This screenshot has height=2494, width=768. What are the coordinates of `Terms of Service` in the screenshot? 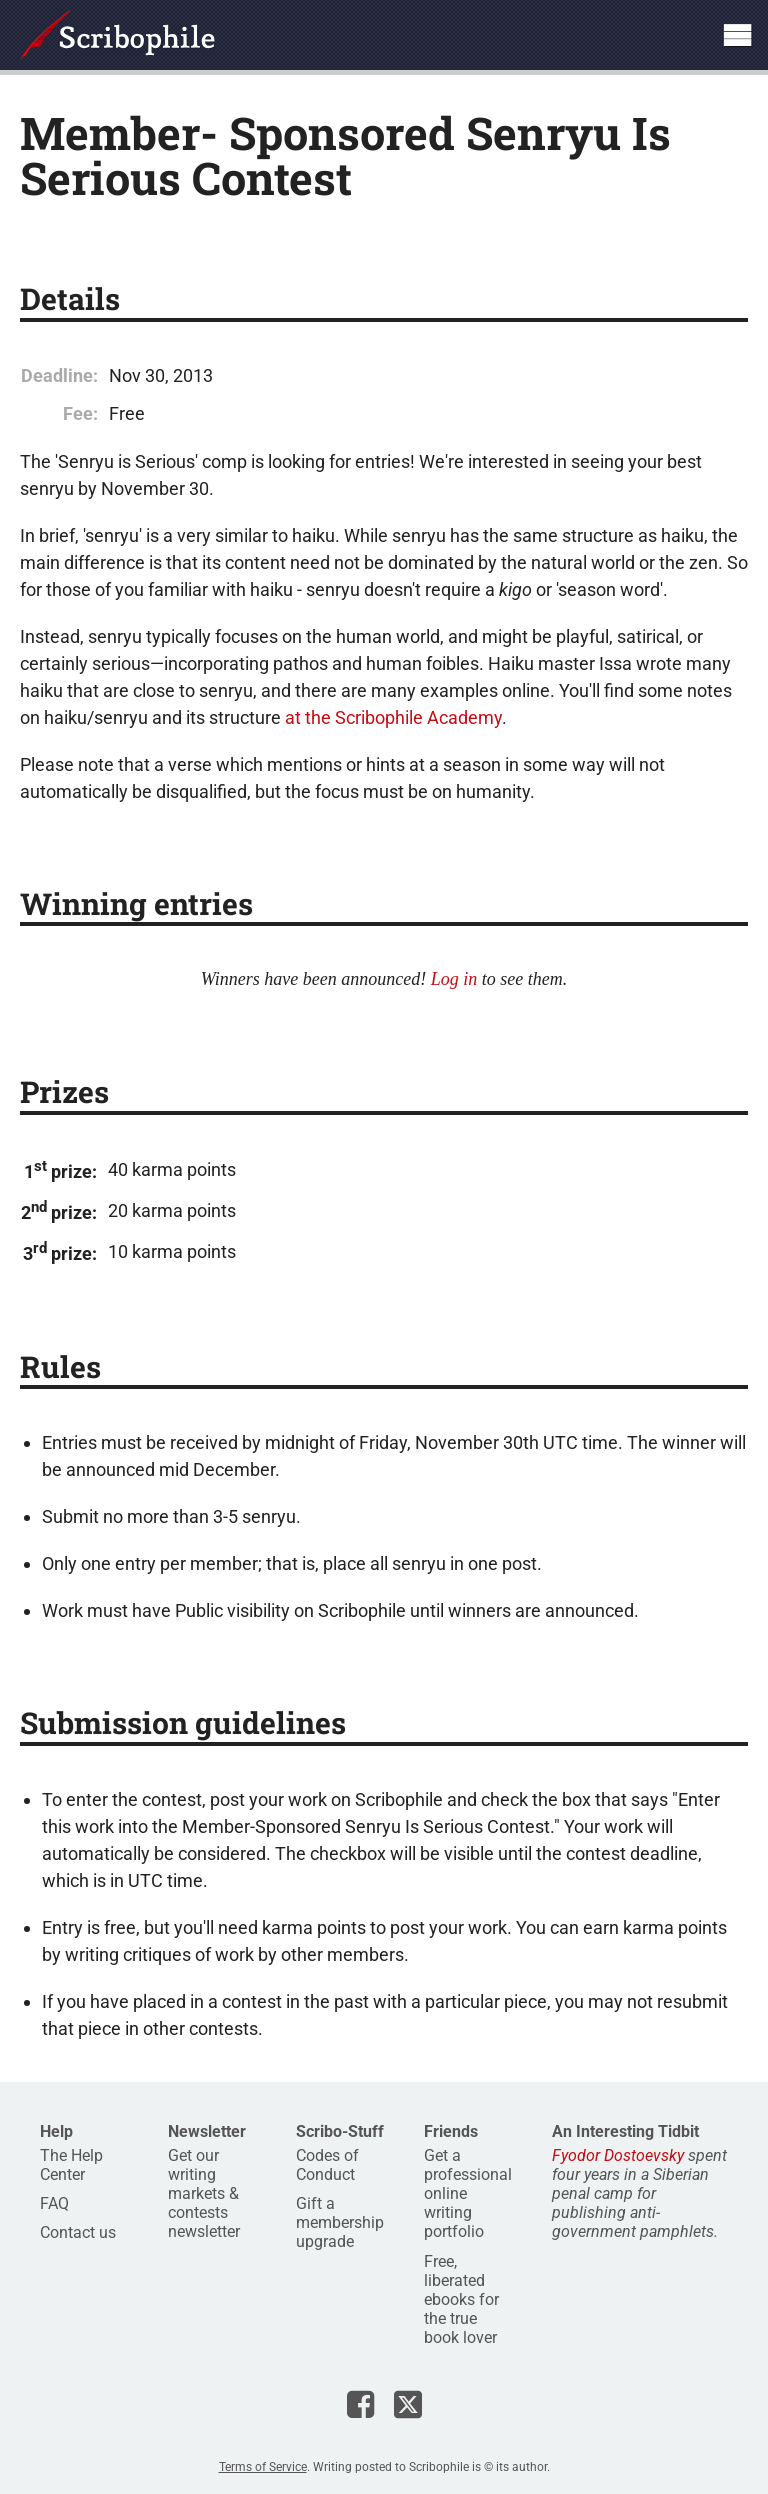 It's located at (263, 2467).